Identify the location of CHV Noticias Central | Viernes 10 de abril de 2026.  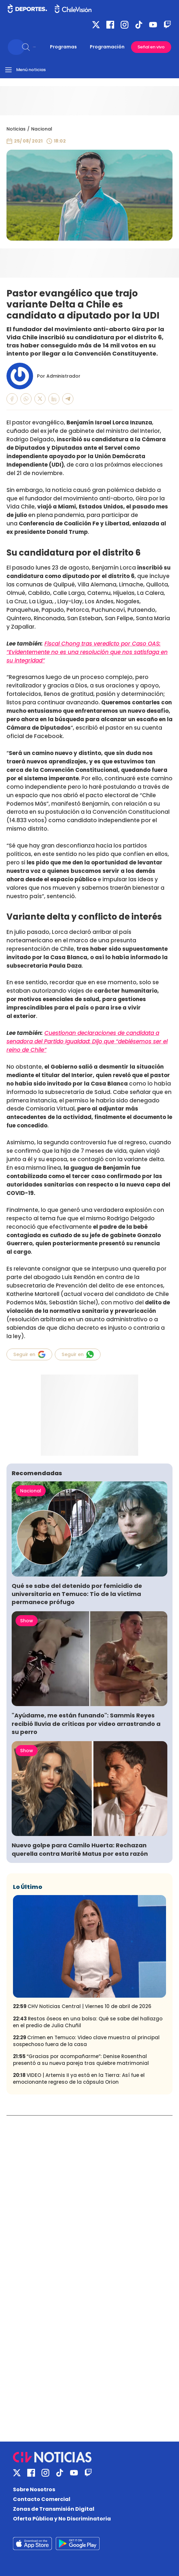
(82, 2006).